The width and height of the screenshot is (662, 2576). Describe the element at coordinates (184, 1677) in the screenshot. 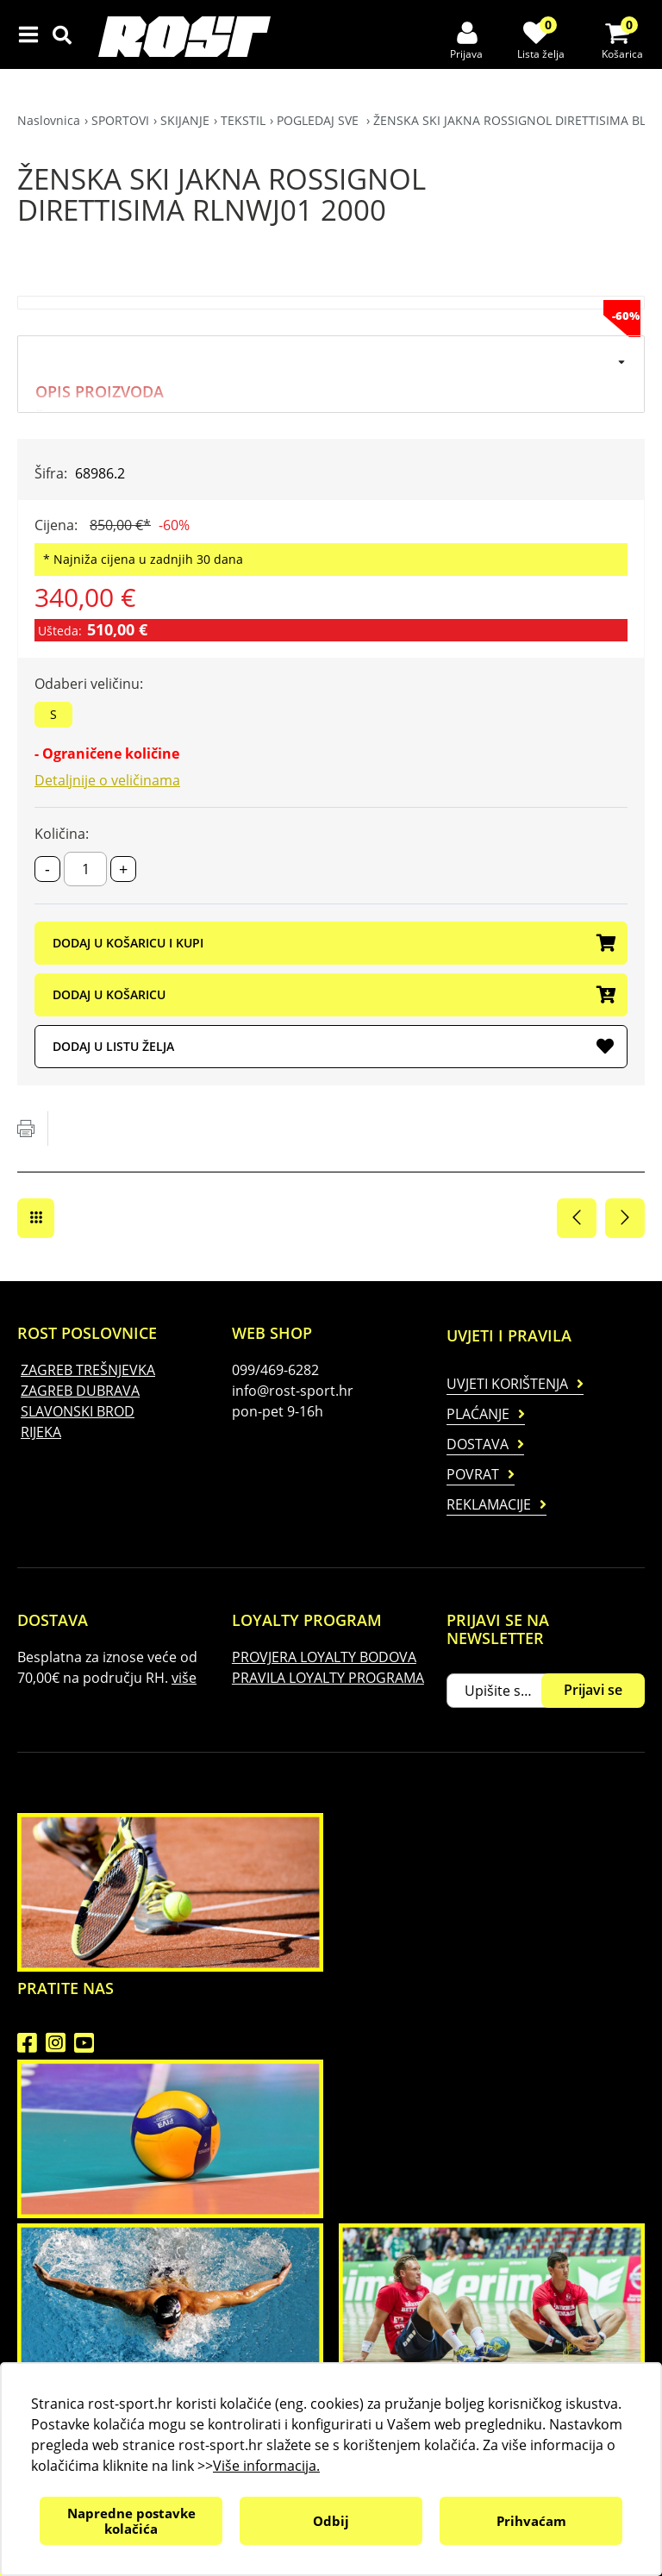

I see `više` at that location.